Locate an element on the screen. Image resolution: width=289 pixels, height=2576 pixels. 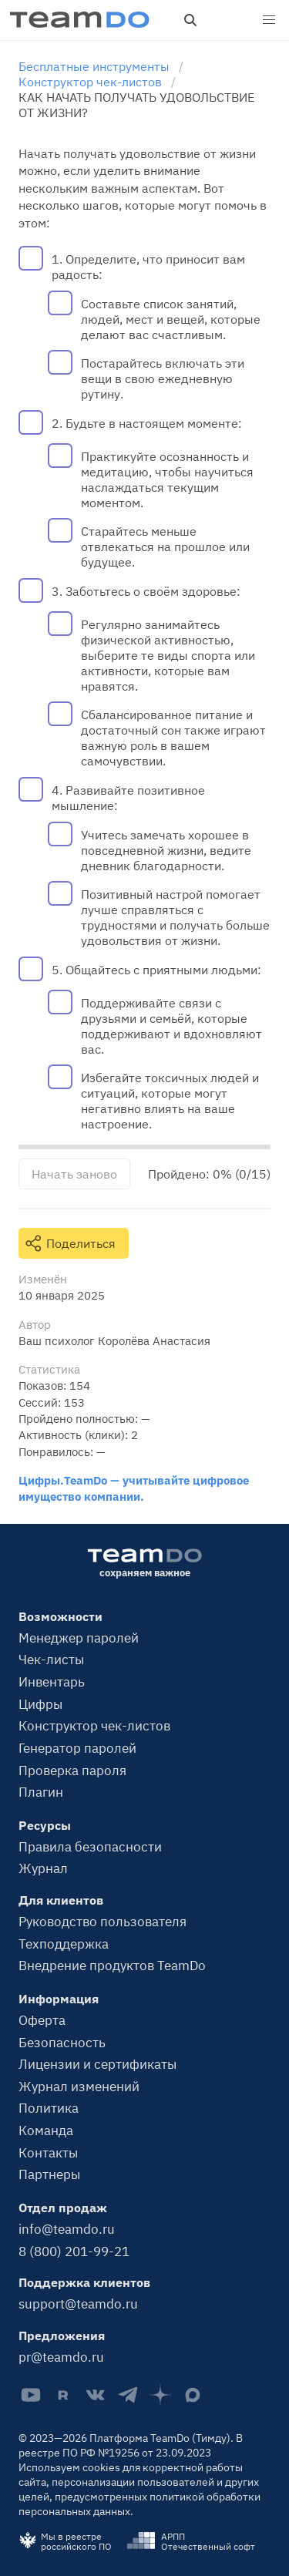
Команда is located at coordinates (45, 2130).